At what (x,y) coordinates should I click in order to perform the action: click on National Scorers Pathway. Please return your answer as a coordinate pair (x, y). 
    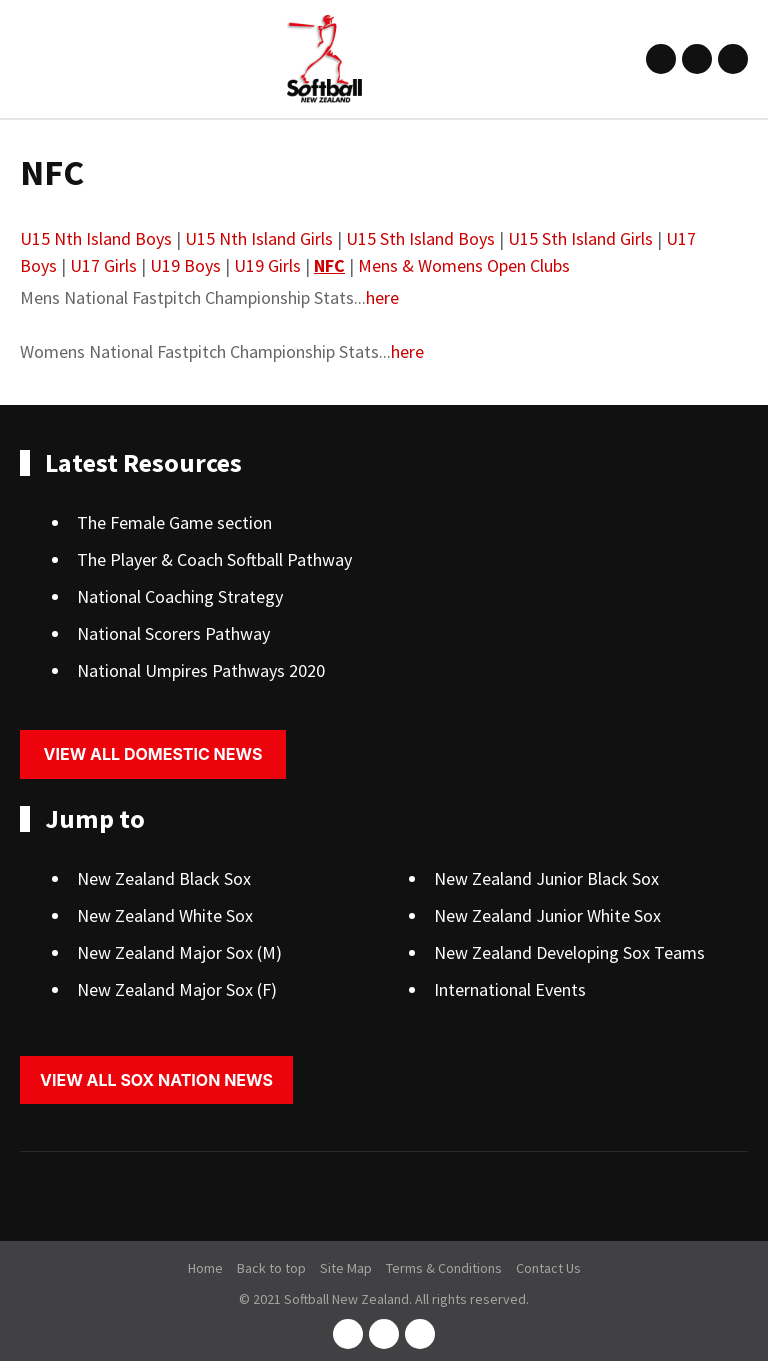
    Looking at the image, I should click on (173, 633).